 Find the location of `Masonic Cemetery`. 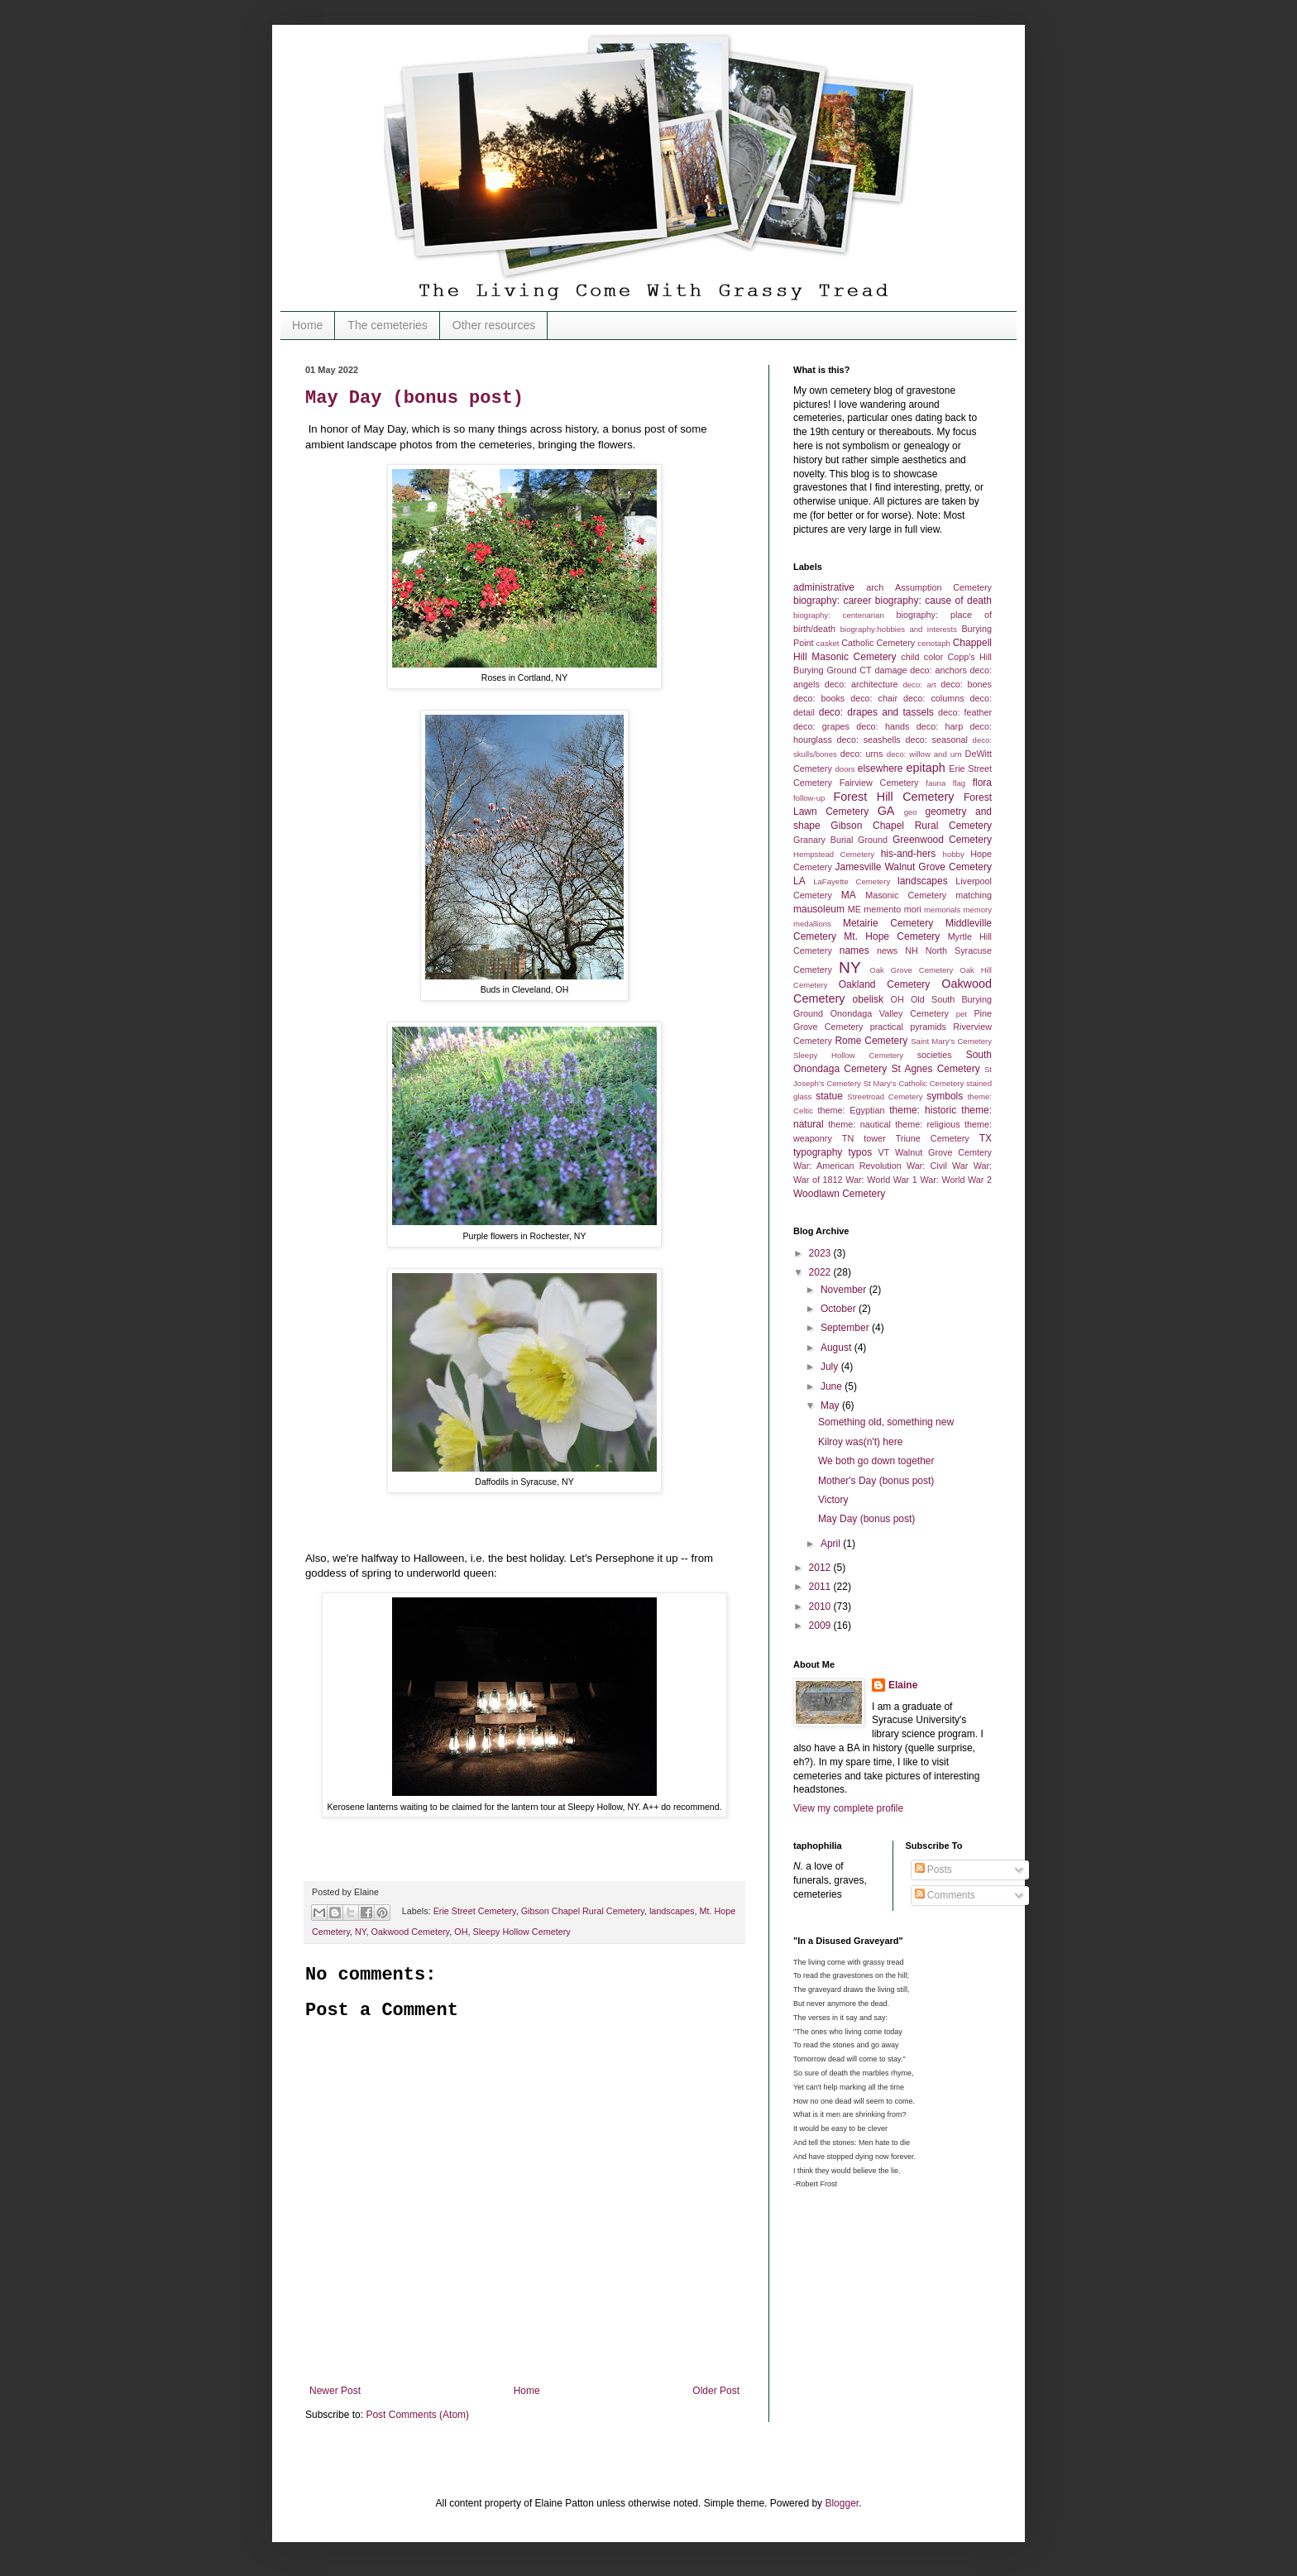

Masonic Cemetery is located at coordinates (905, 895).